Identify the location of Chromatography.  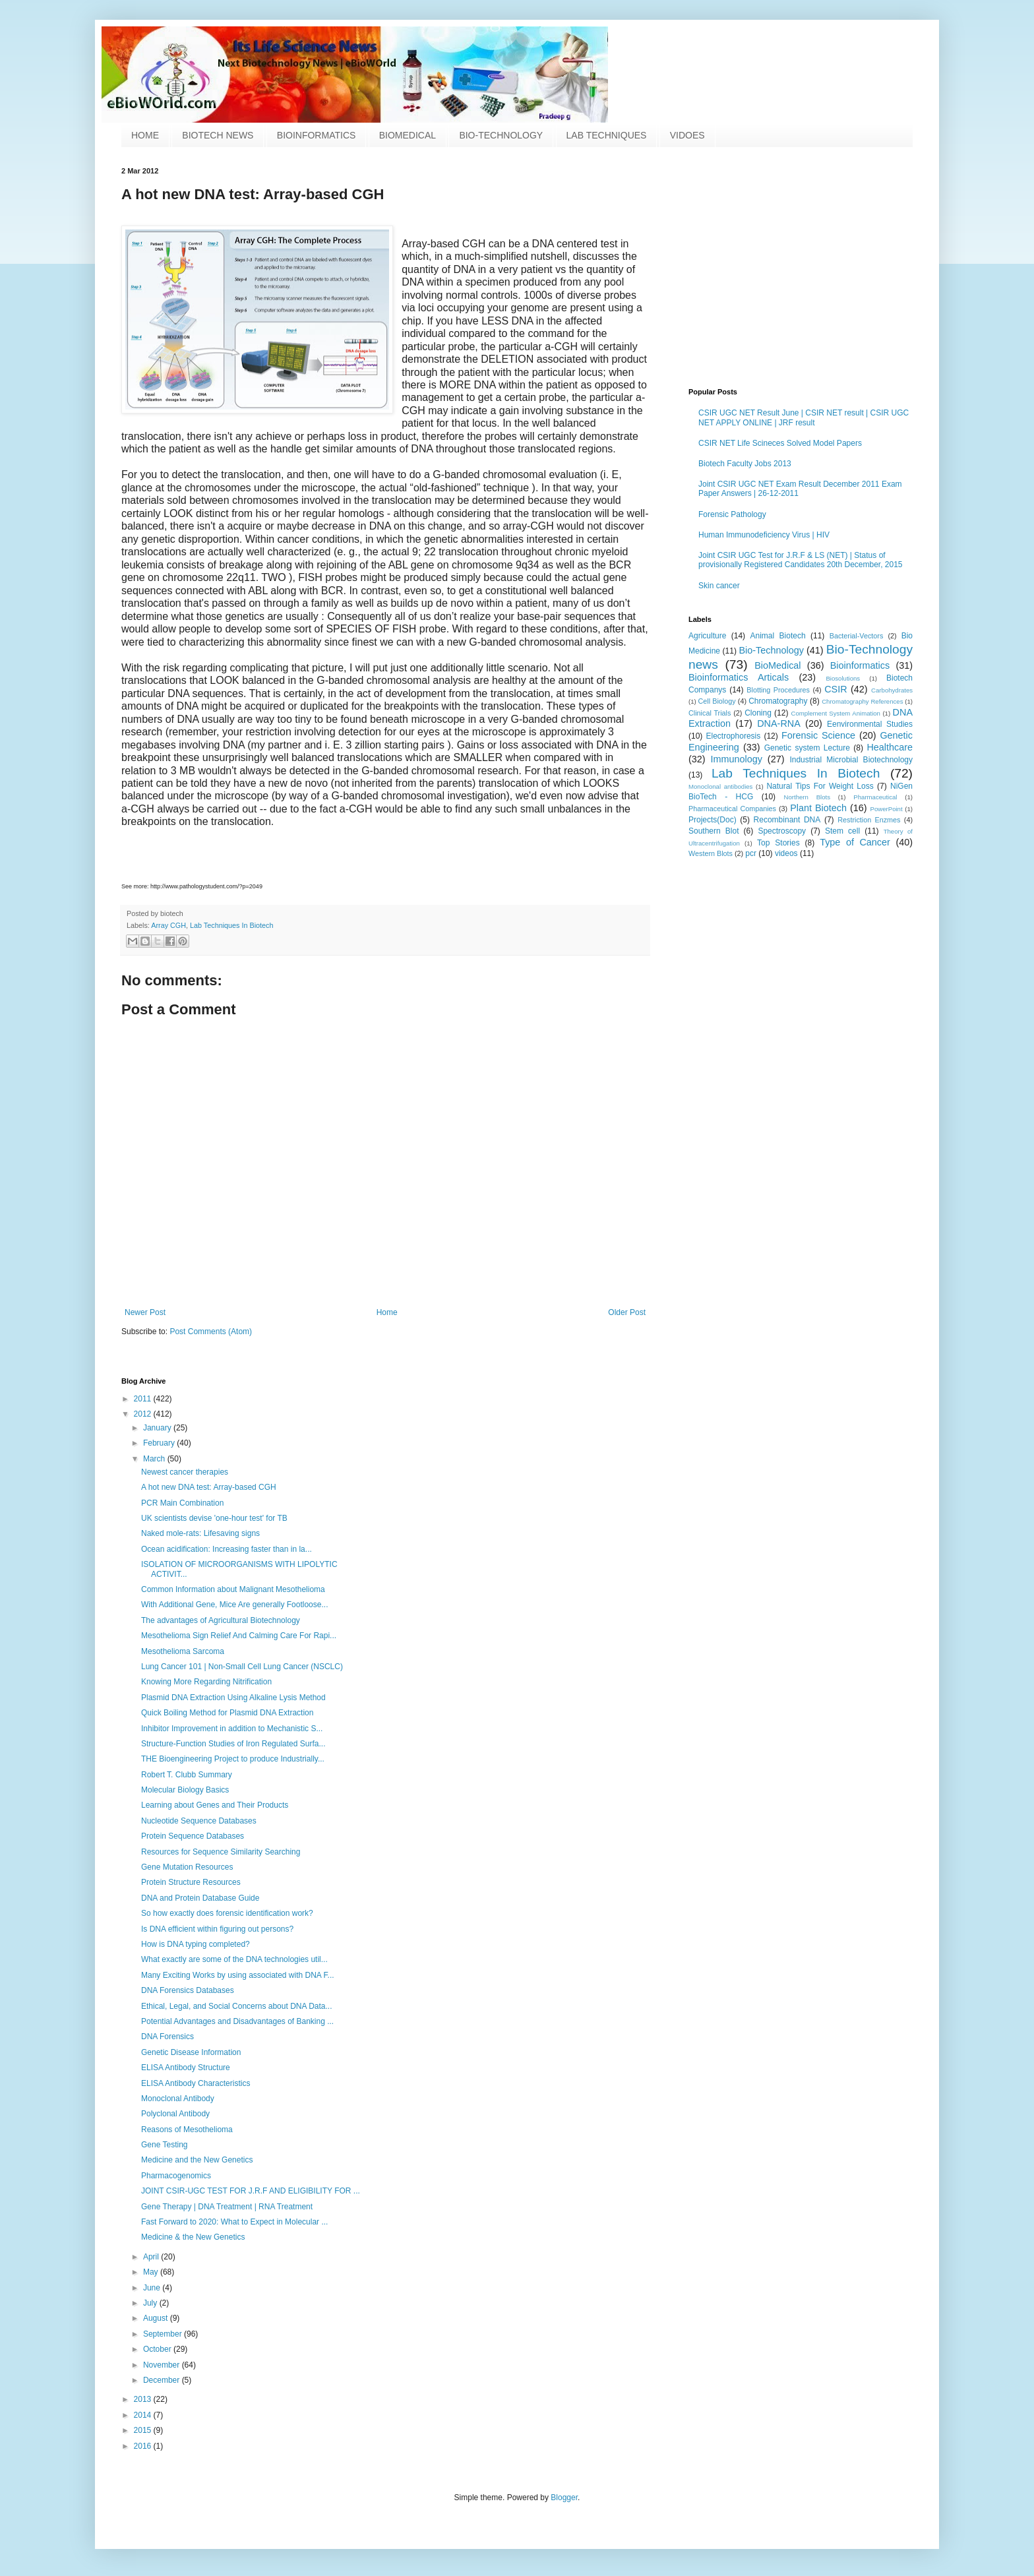
(777, 701).